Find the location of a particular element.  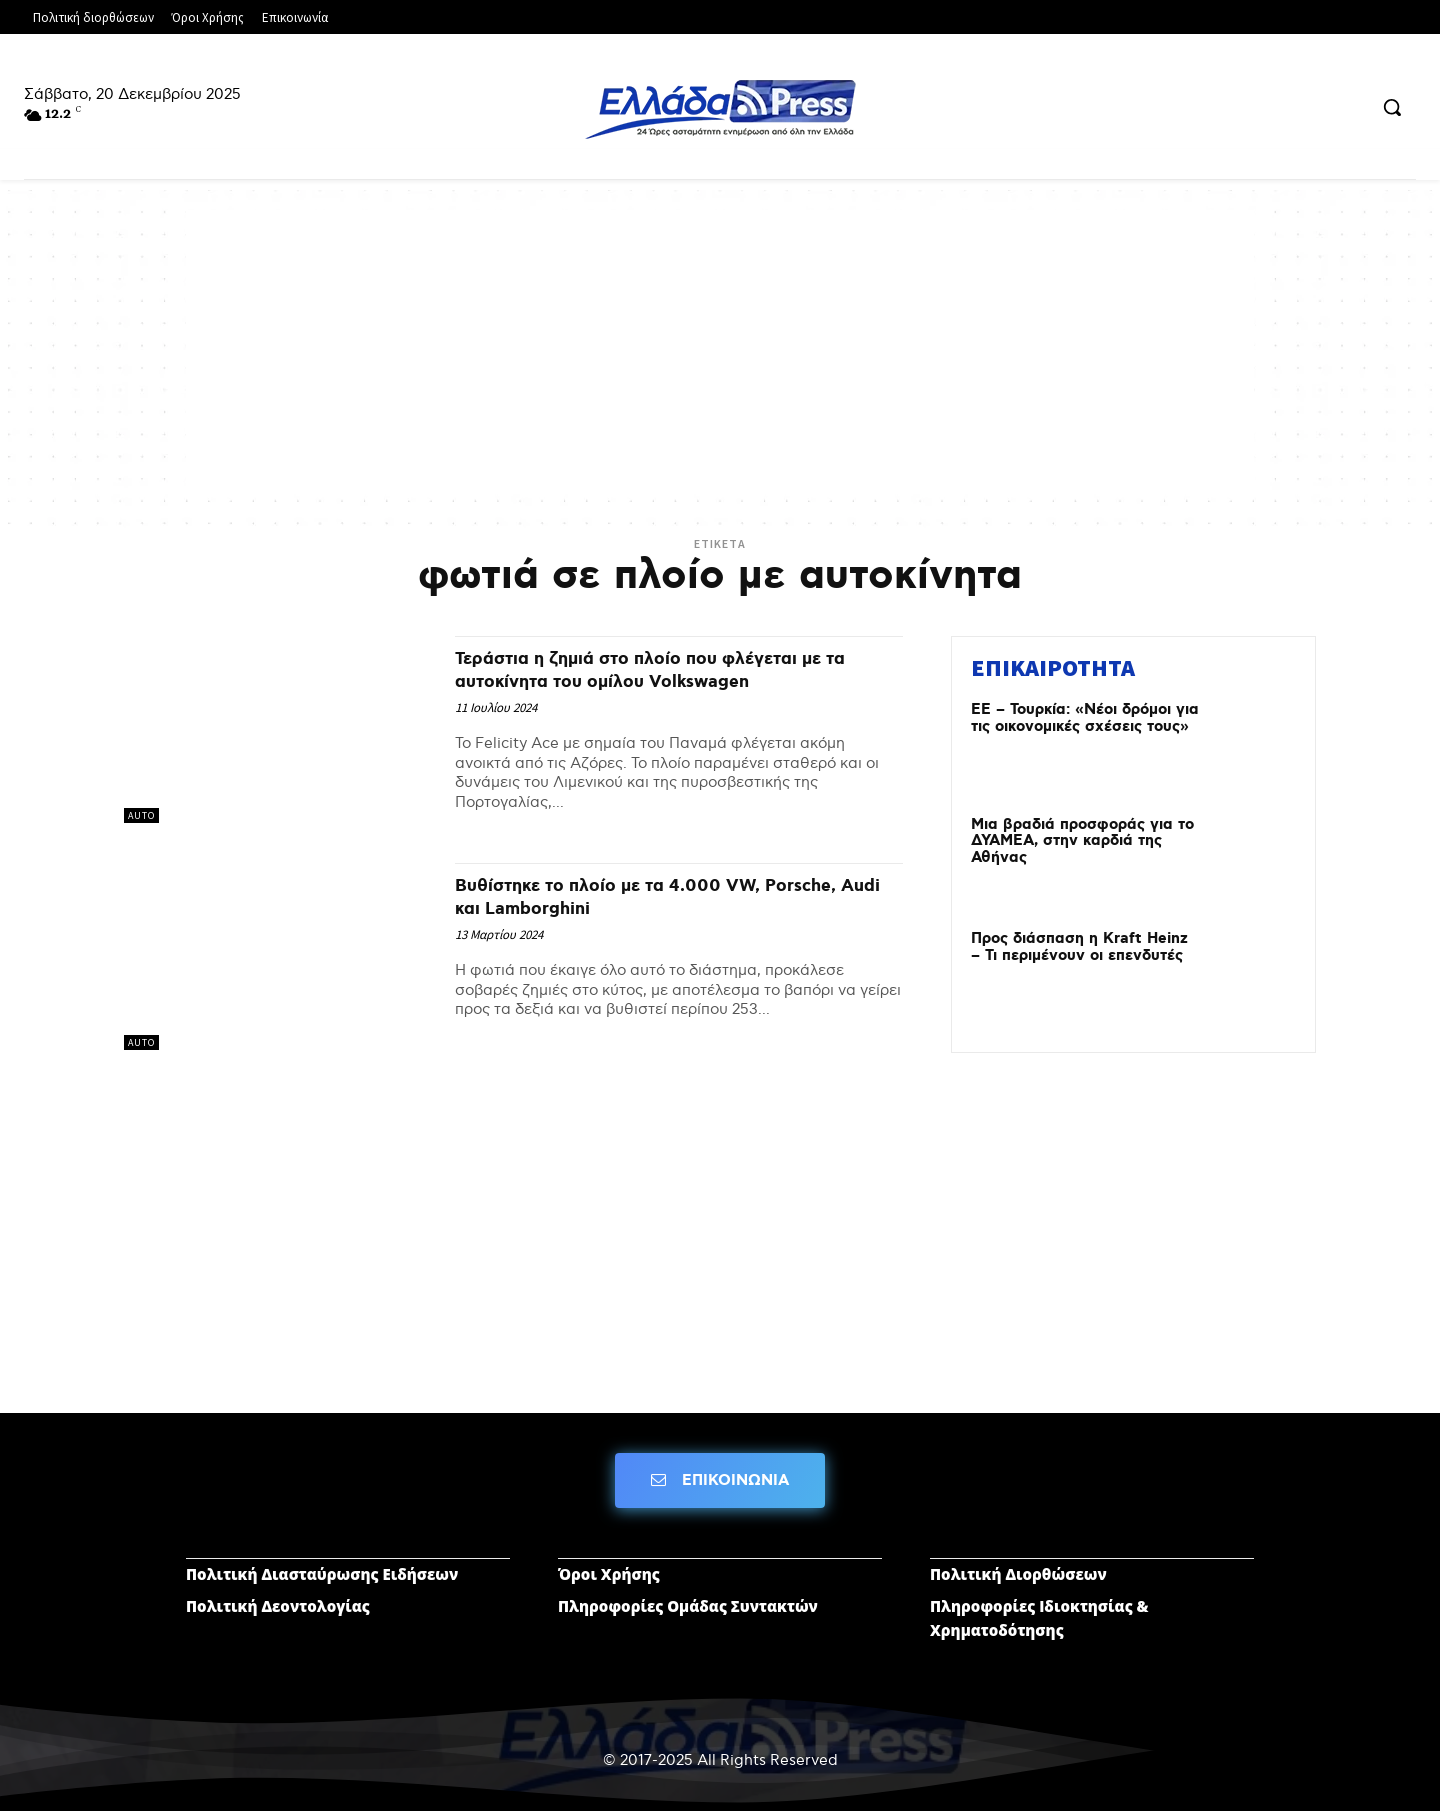

[button] is located at coordinates (1392, 107).